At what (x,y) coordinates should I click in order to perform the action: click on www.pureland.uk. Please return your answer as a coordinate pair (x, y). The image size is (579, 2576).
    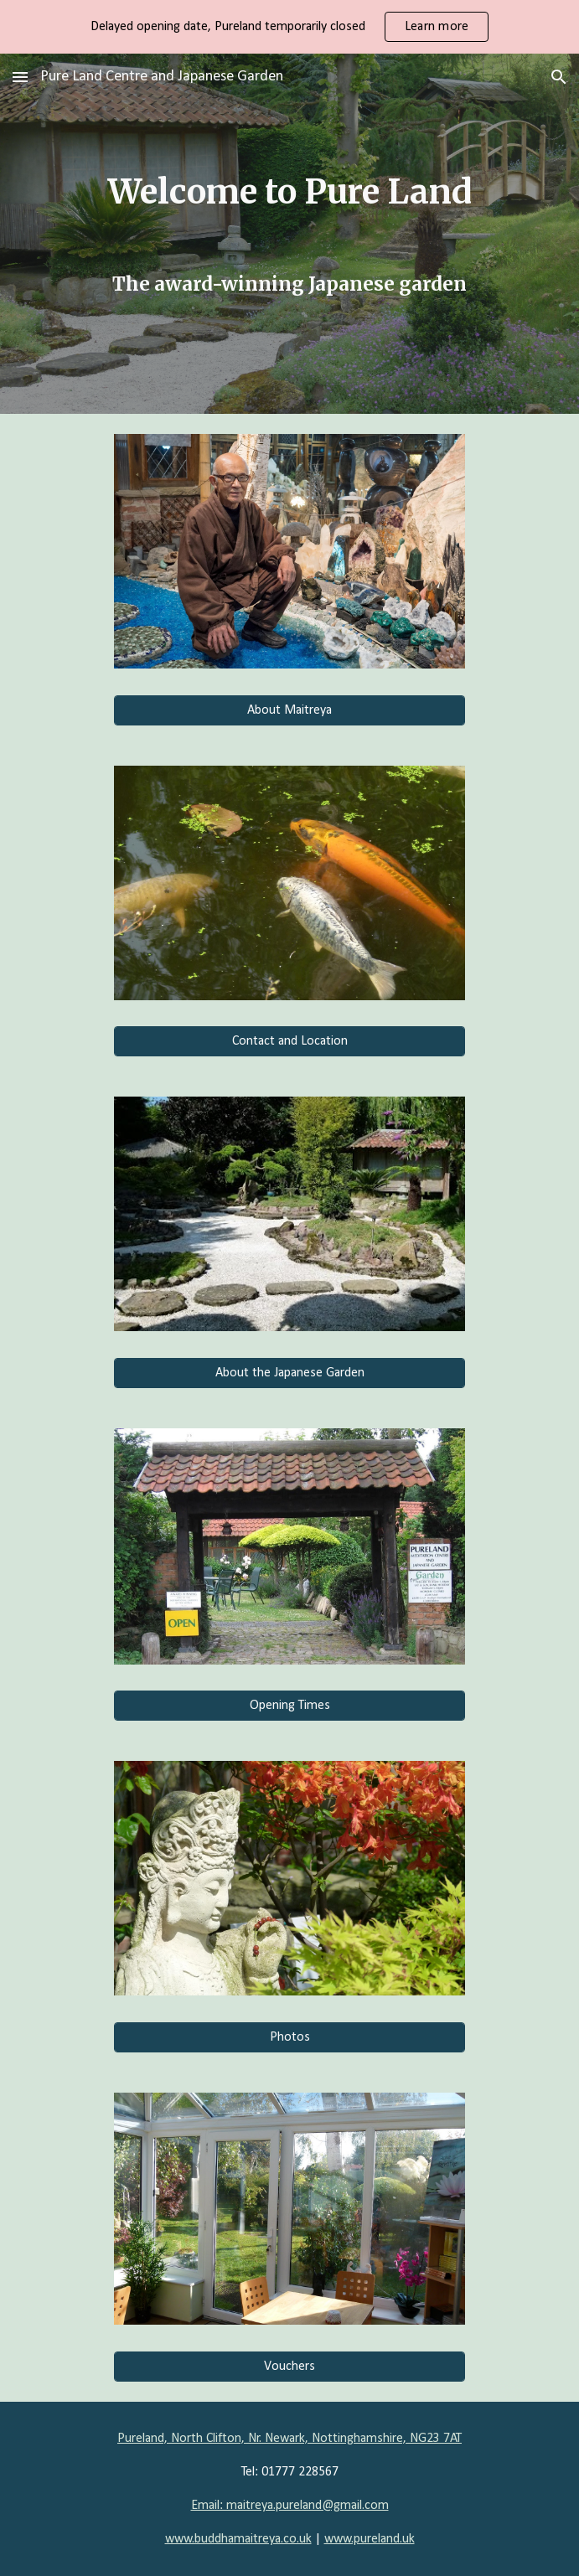
    Looking at the image, I should click on (369, 2539).